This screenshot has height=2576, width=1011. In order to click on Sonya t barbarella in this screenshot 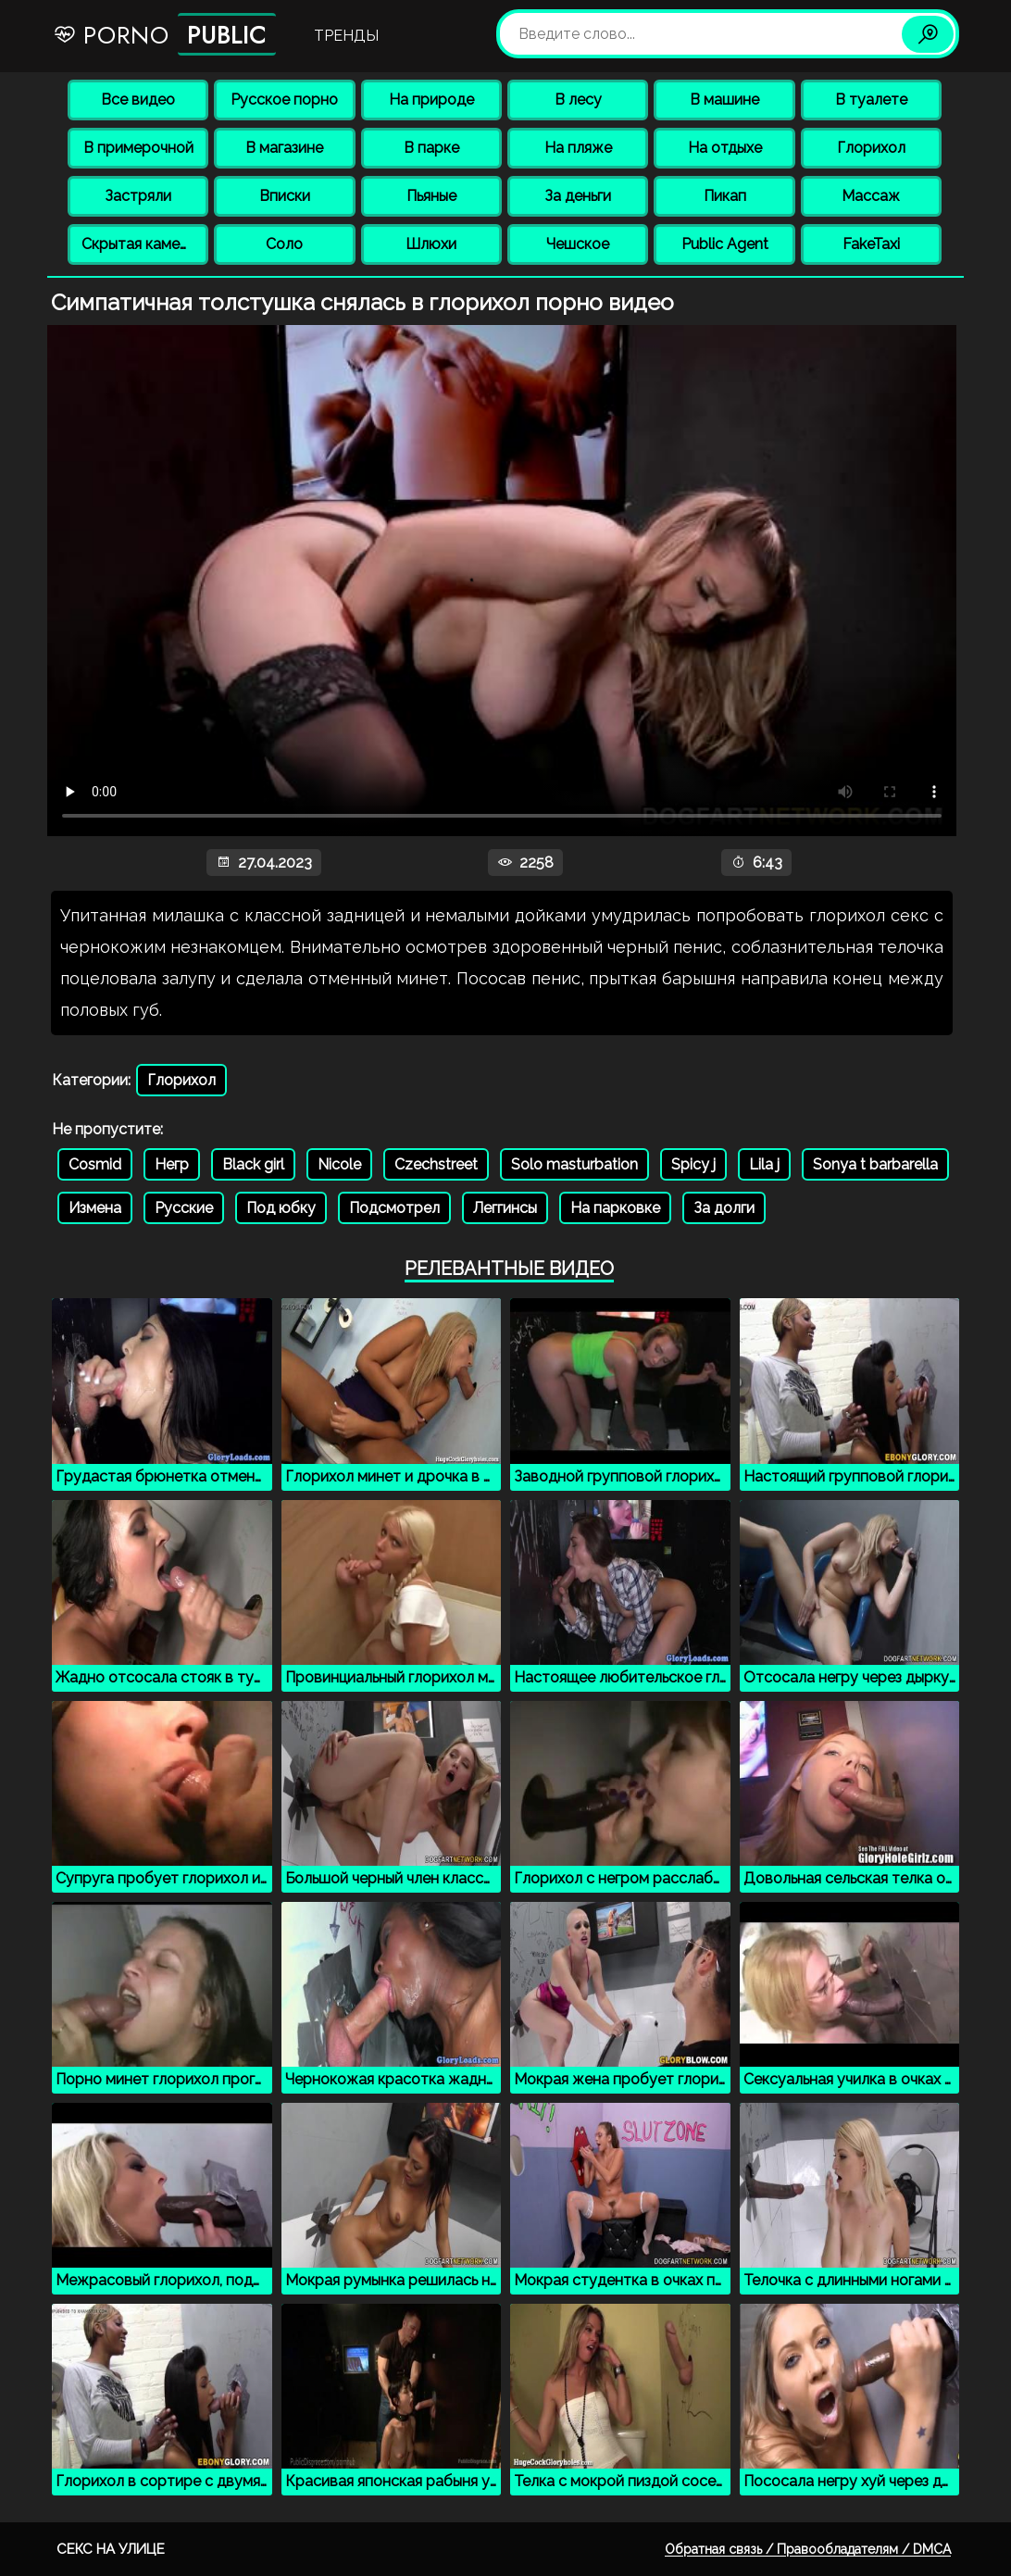, I will do `click(875, 1164)`.